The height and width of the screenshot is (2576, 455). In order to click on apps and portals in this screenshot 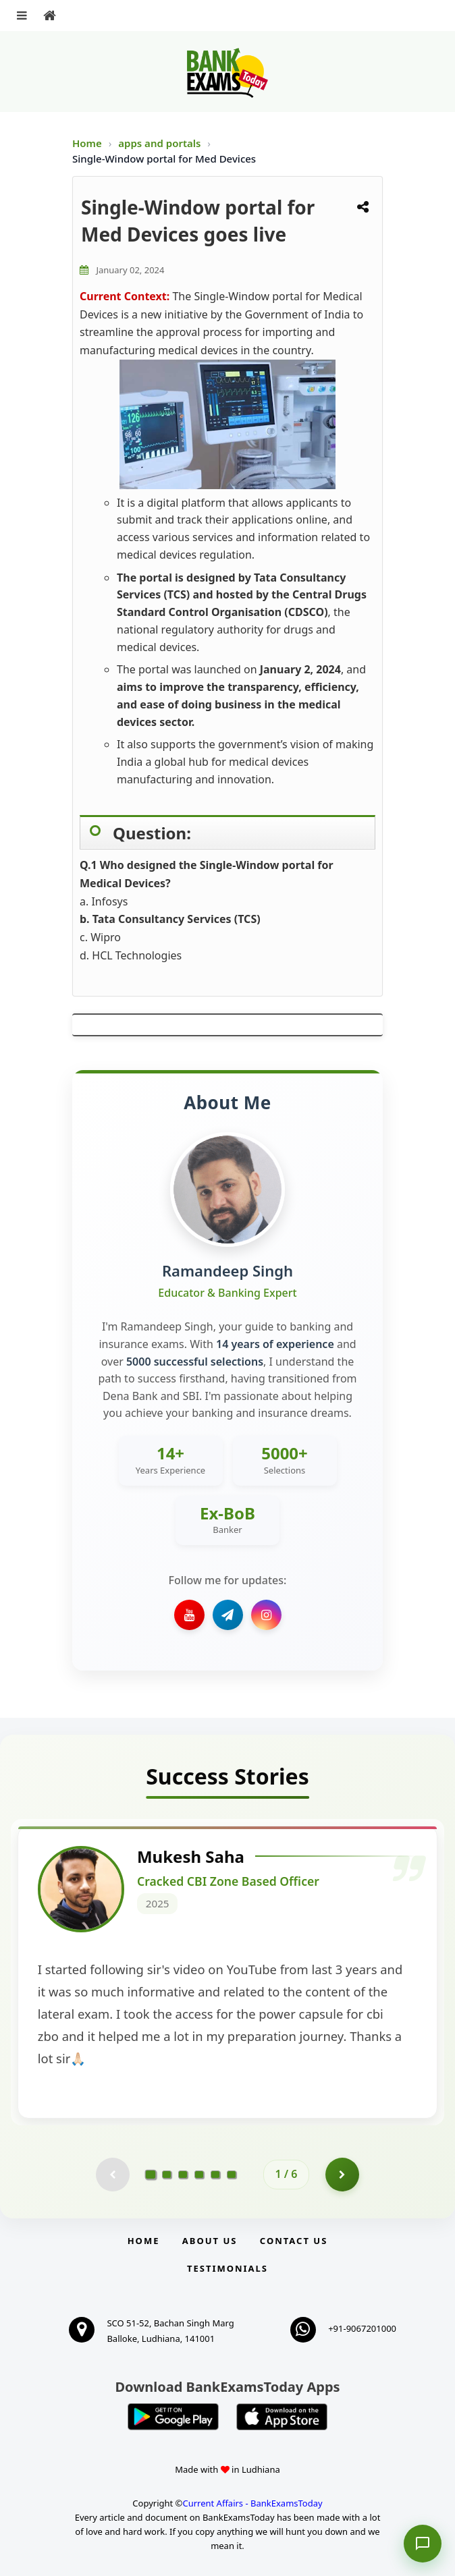, I will do `click(160, 143)`.